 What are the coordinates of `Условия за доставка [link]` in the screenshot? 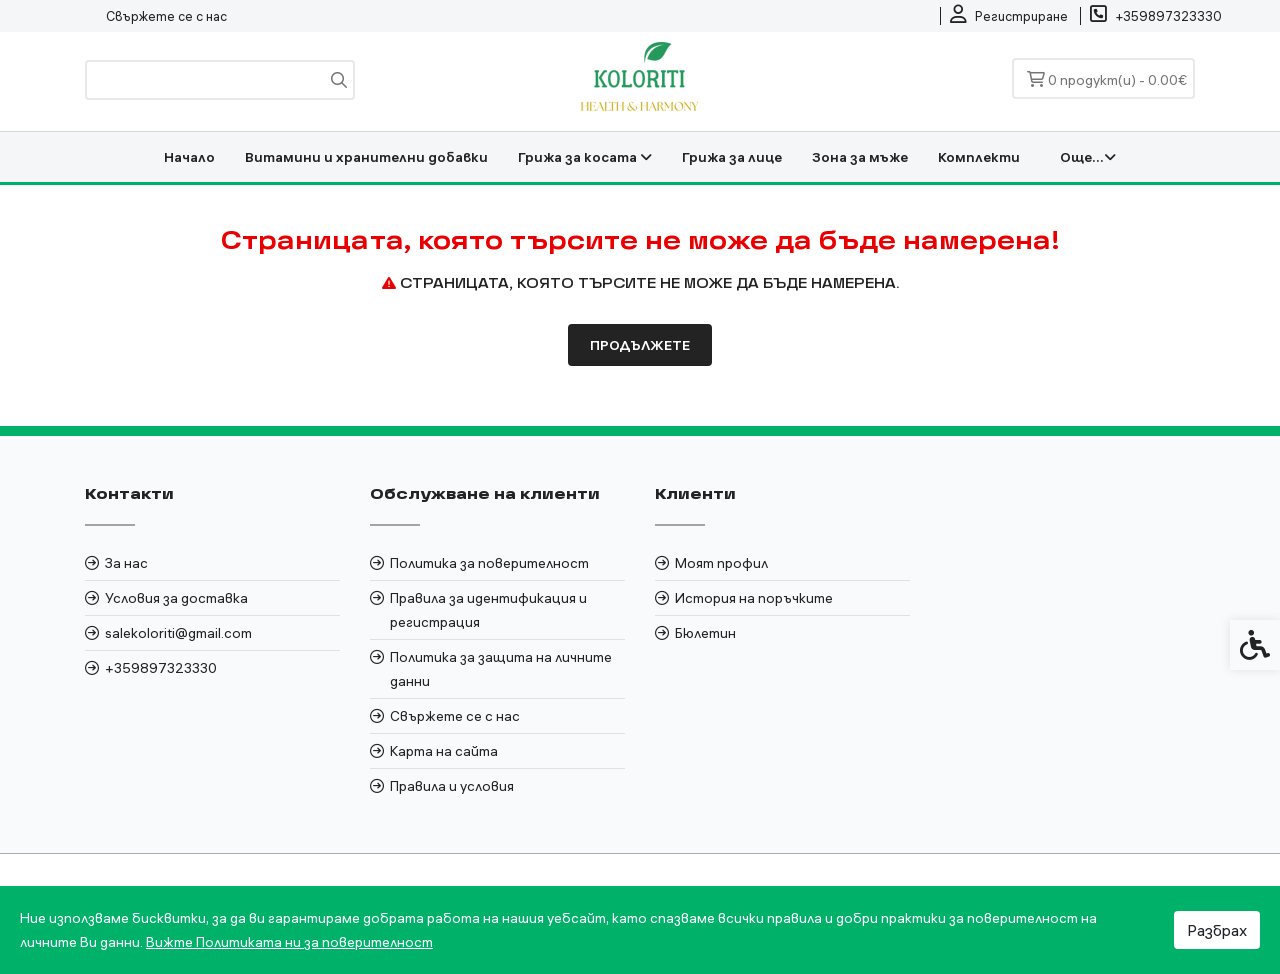 It's located at (176, 598).